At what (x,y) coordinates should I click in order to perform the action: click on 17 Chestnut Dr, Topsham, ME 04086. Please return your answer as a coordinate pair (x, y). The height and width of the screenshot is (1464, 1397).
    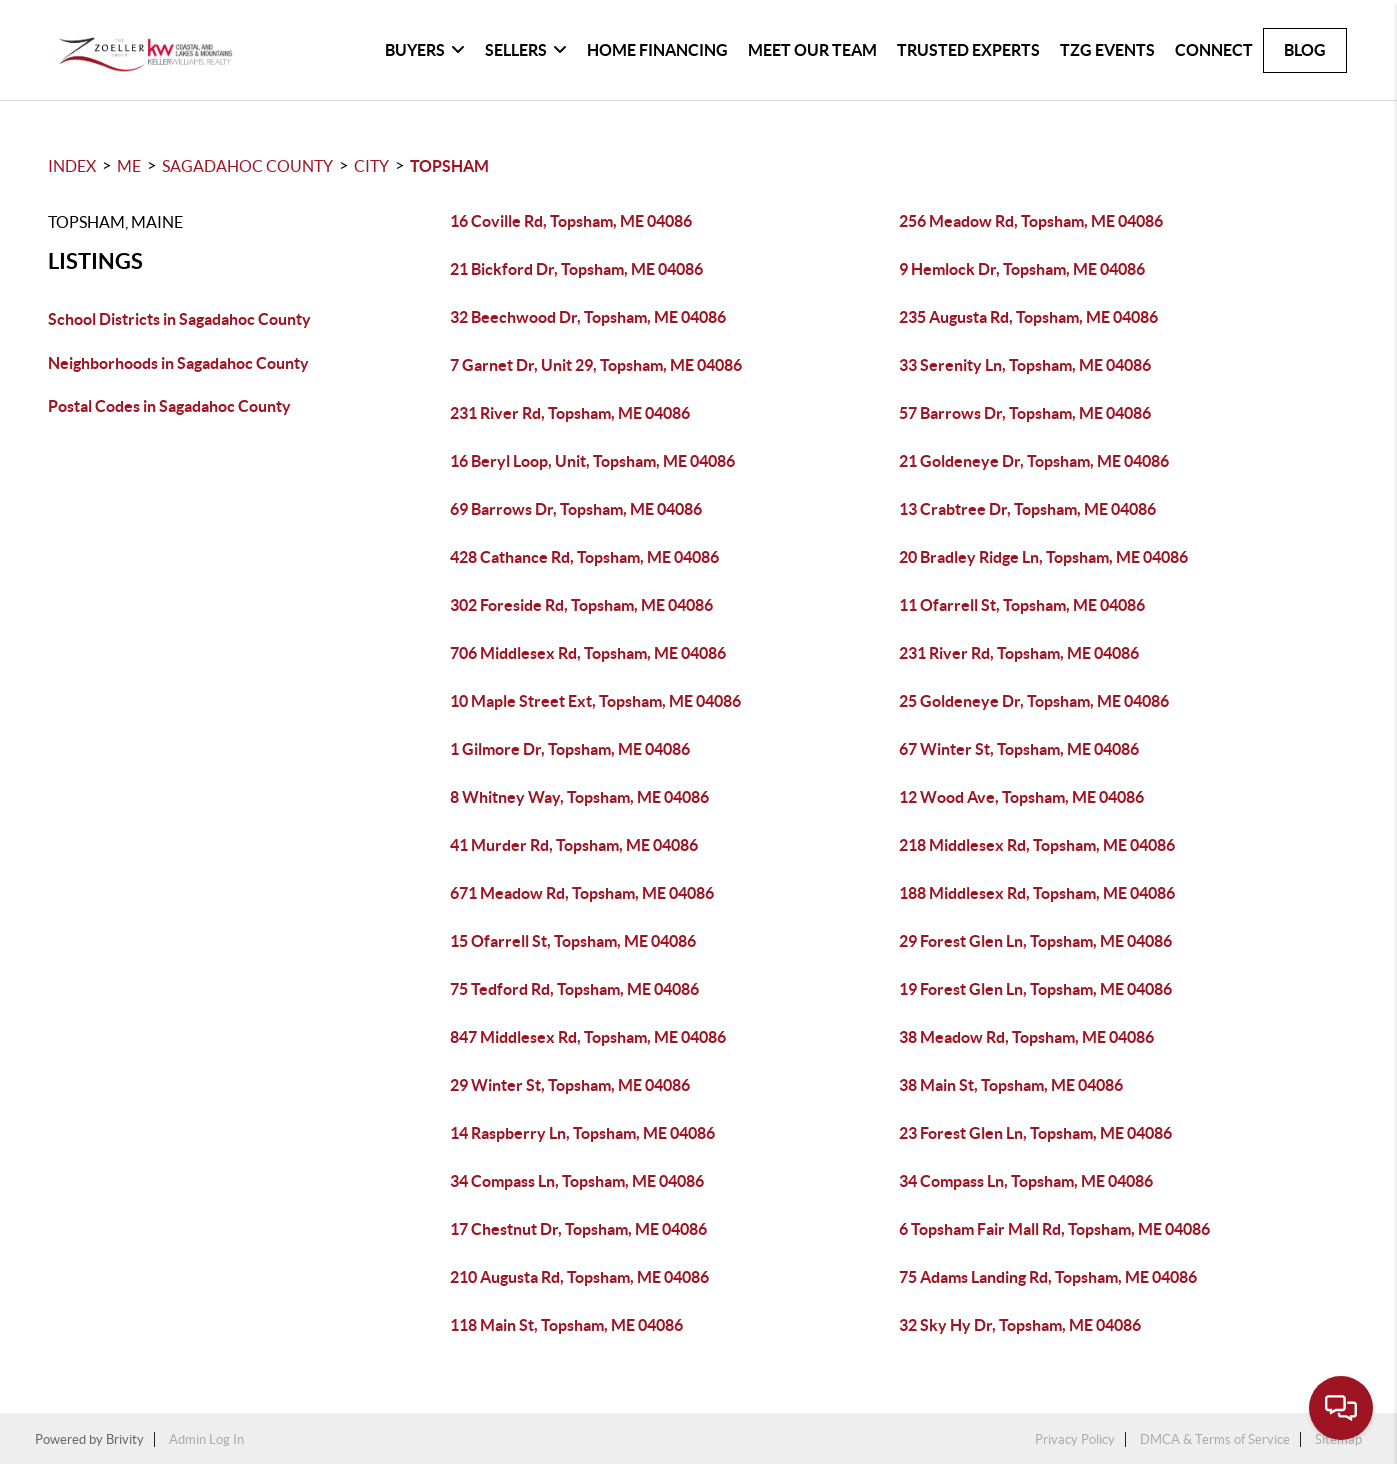
    Looking at the image, I should click on (578, 1229).